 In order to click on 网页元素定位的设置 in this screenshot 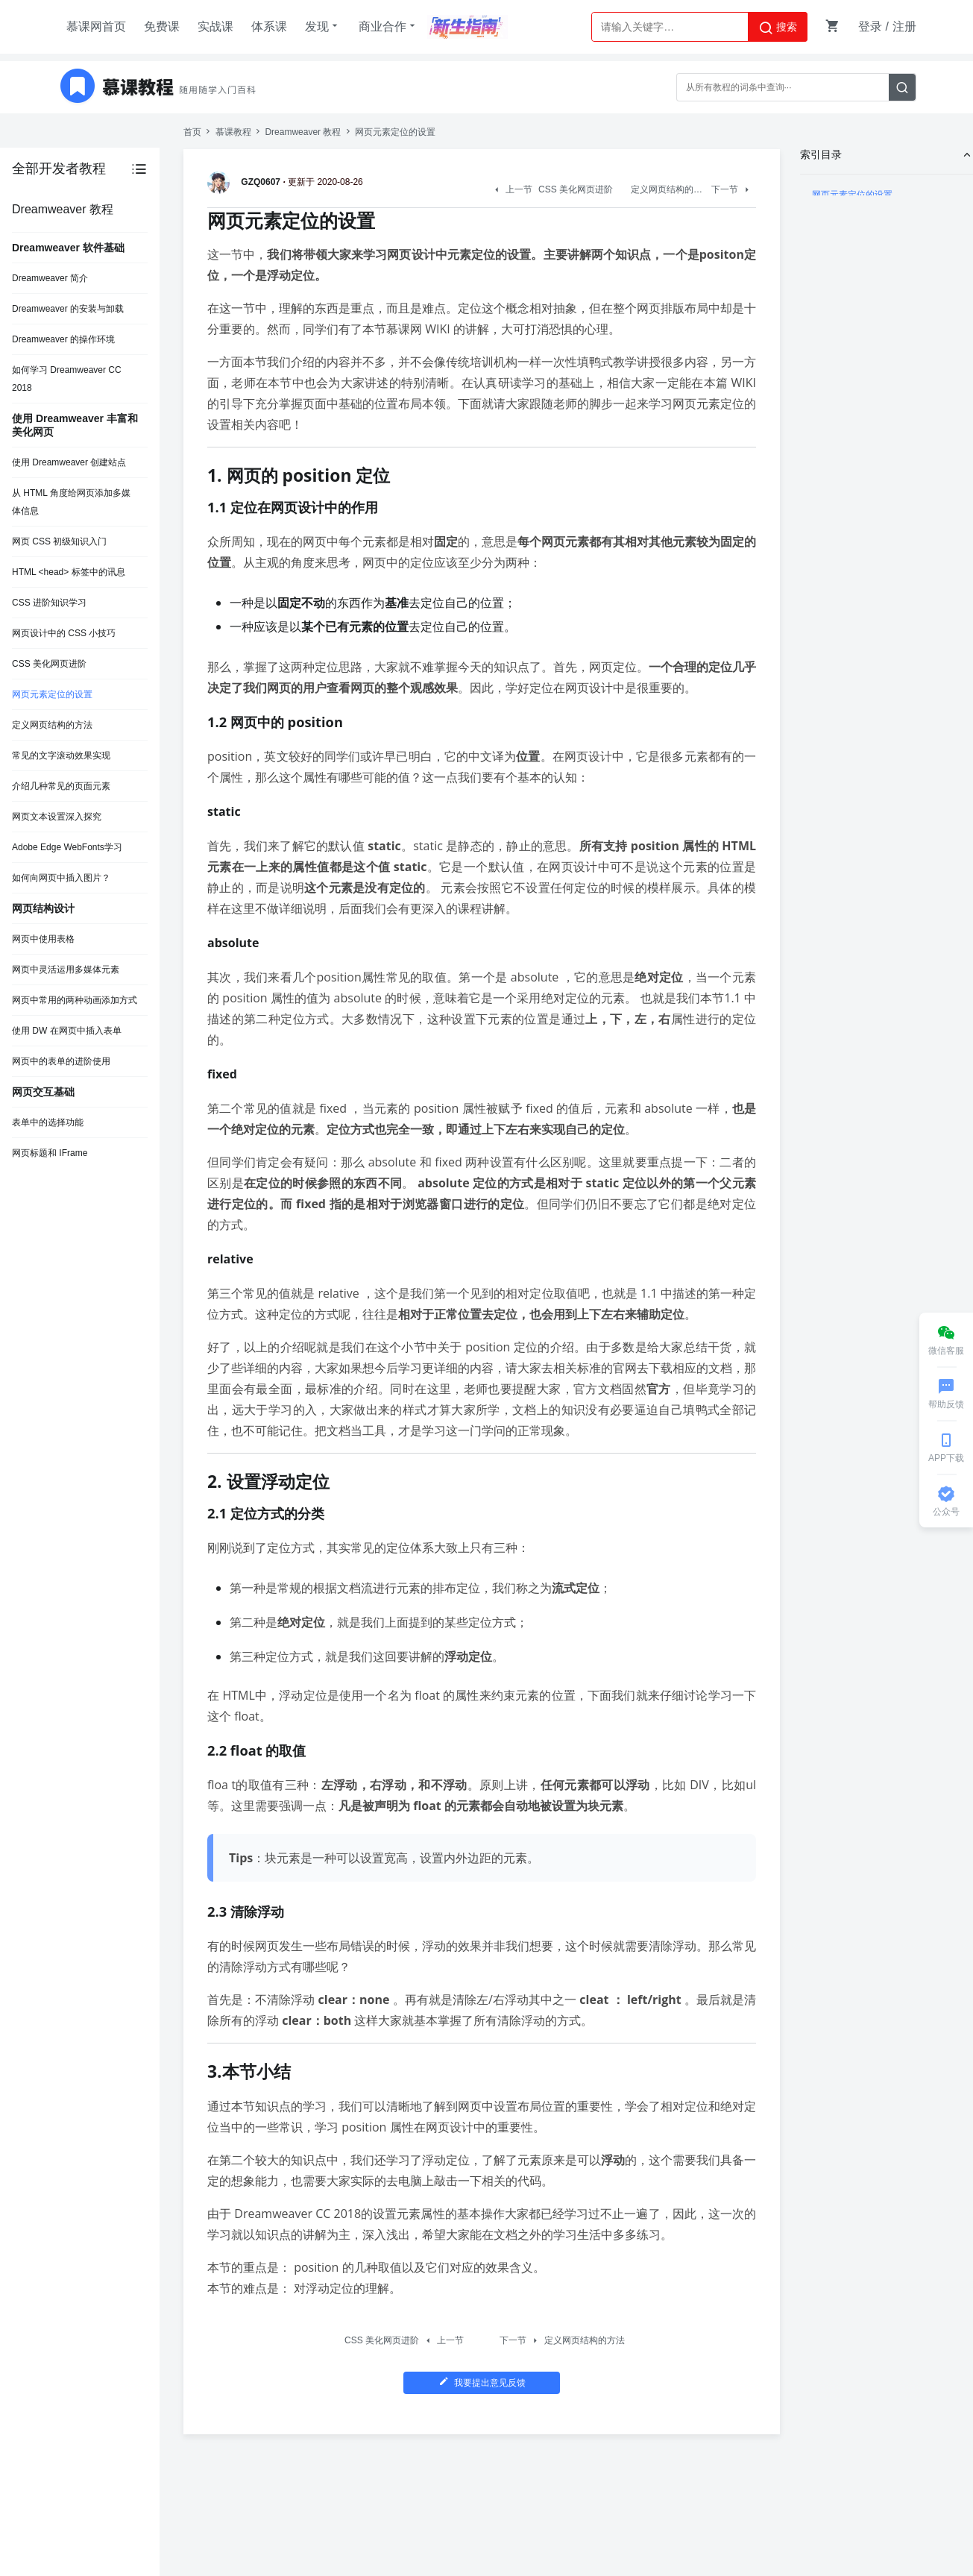, I will do `click(52, 694)`.